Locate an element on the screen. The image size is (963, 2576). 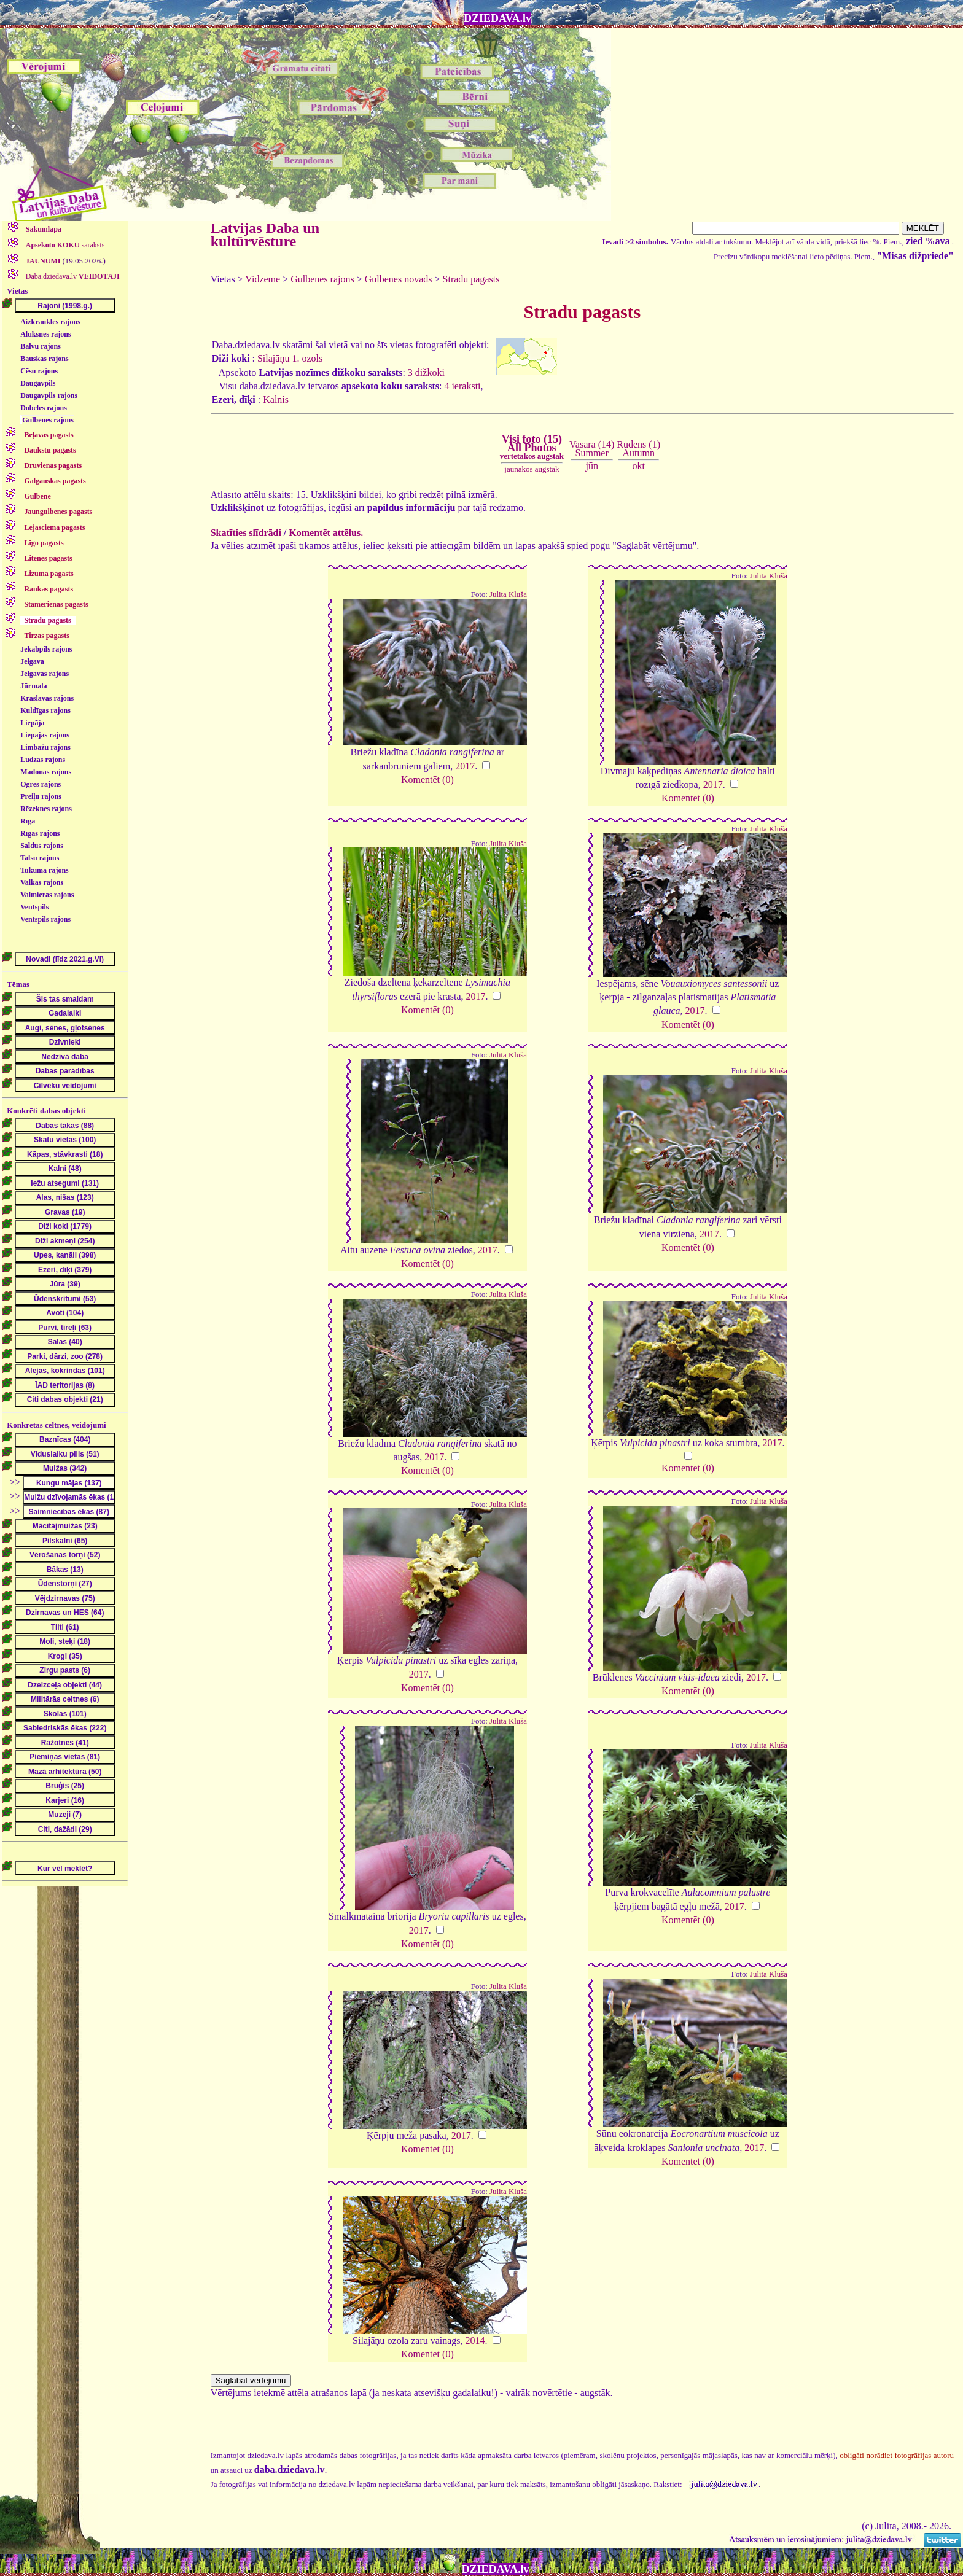
Skatīties slīdrādi is located at coordinates (246, 532).